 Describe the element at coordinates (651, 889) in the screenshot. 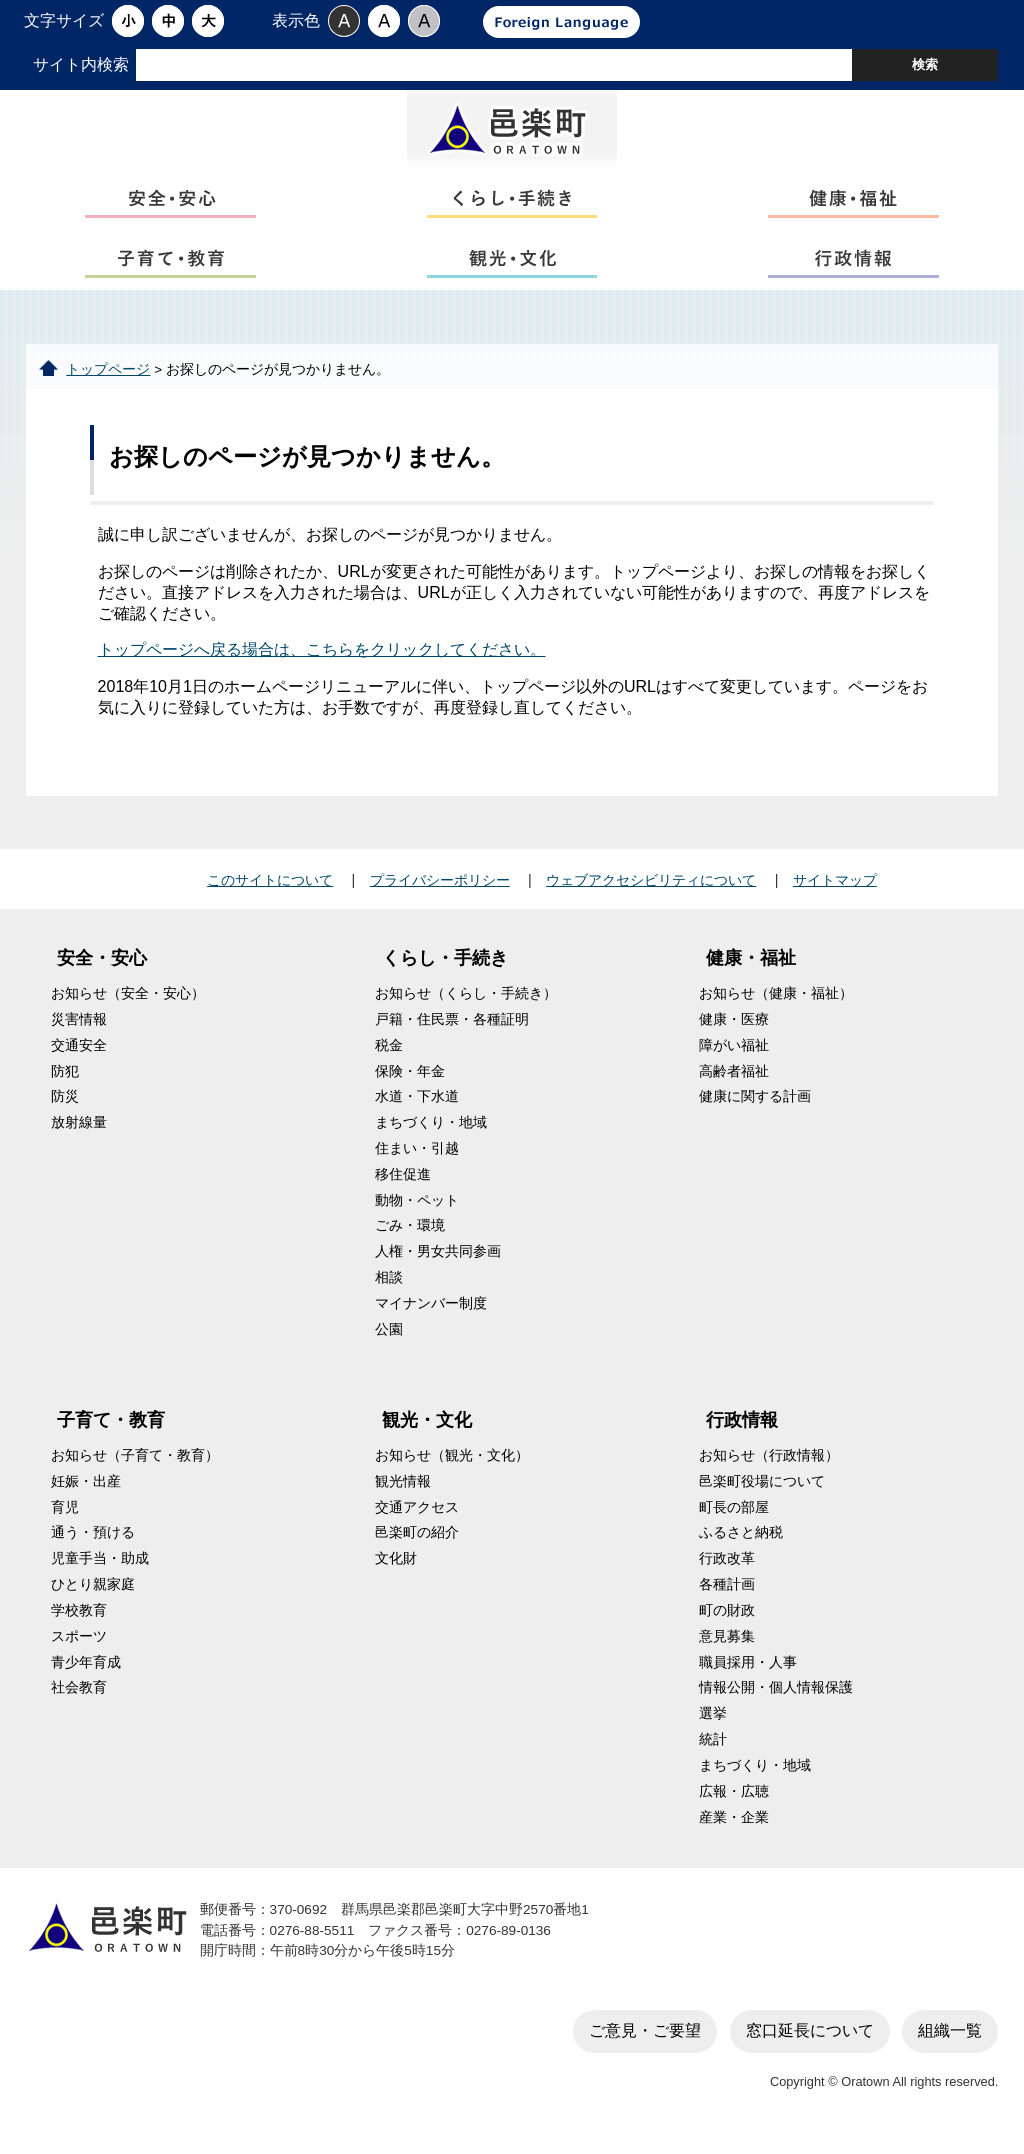

I see `ウェブアクセシビリティについて` at that location.